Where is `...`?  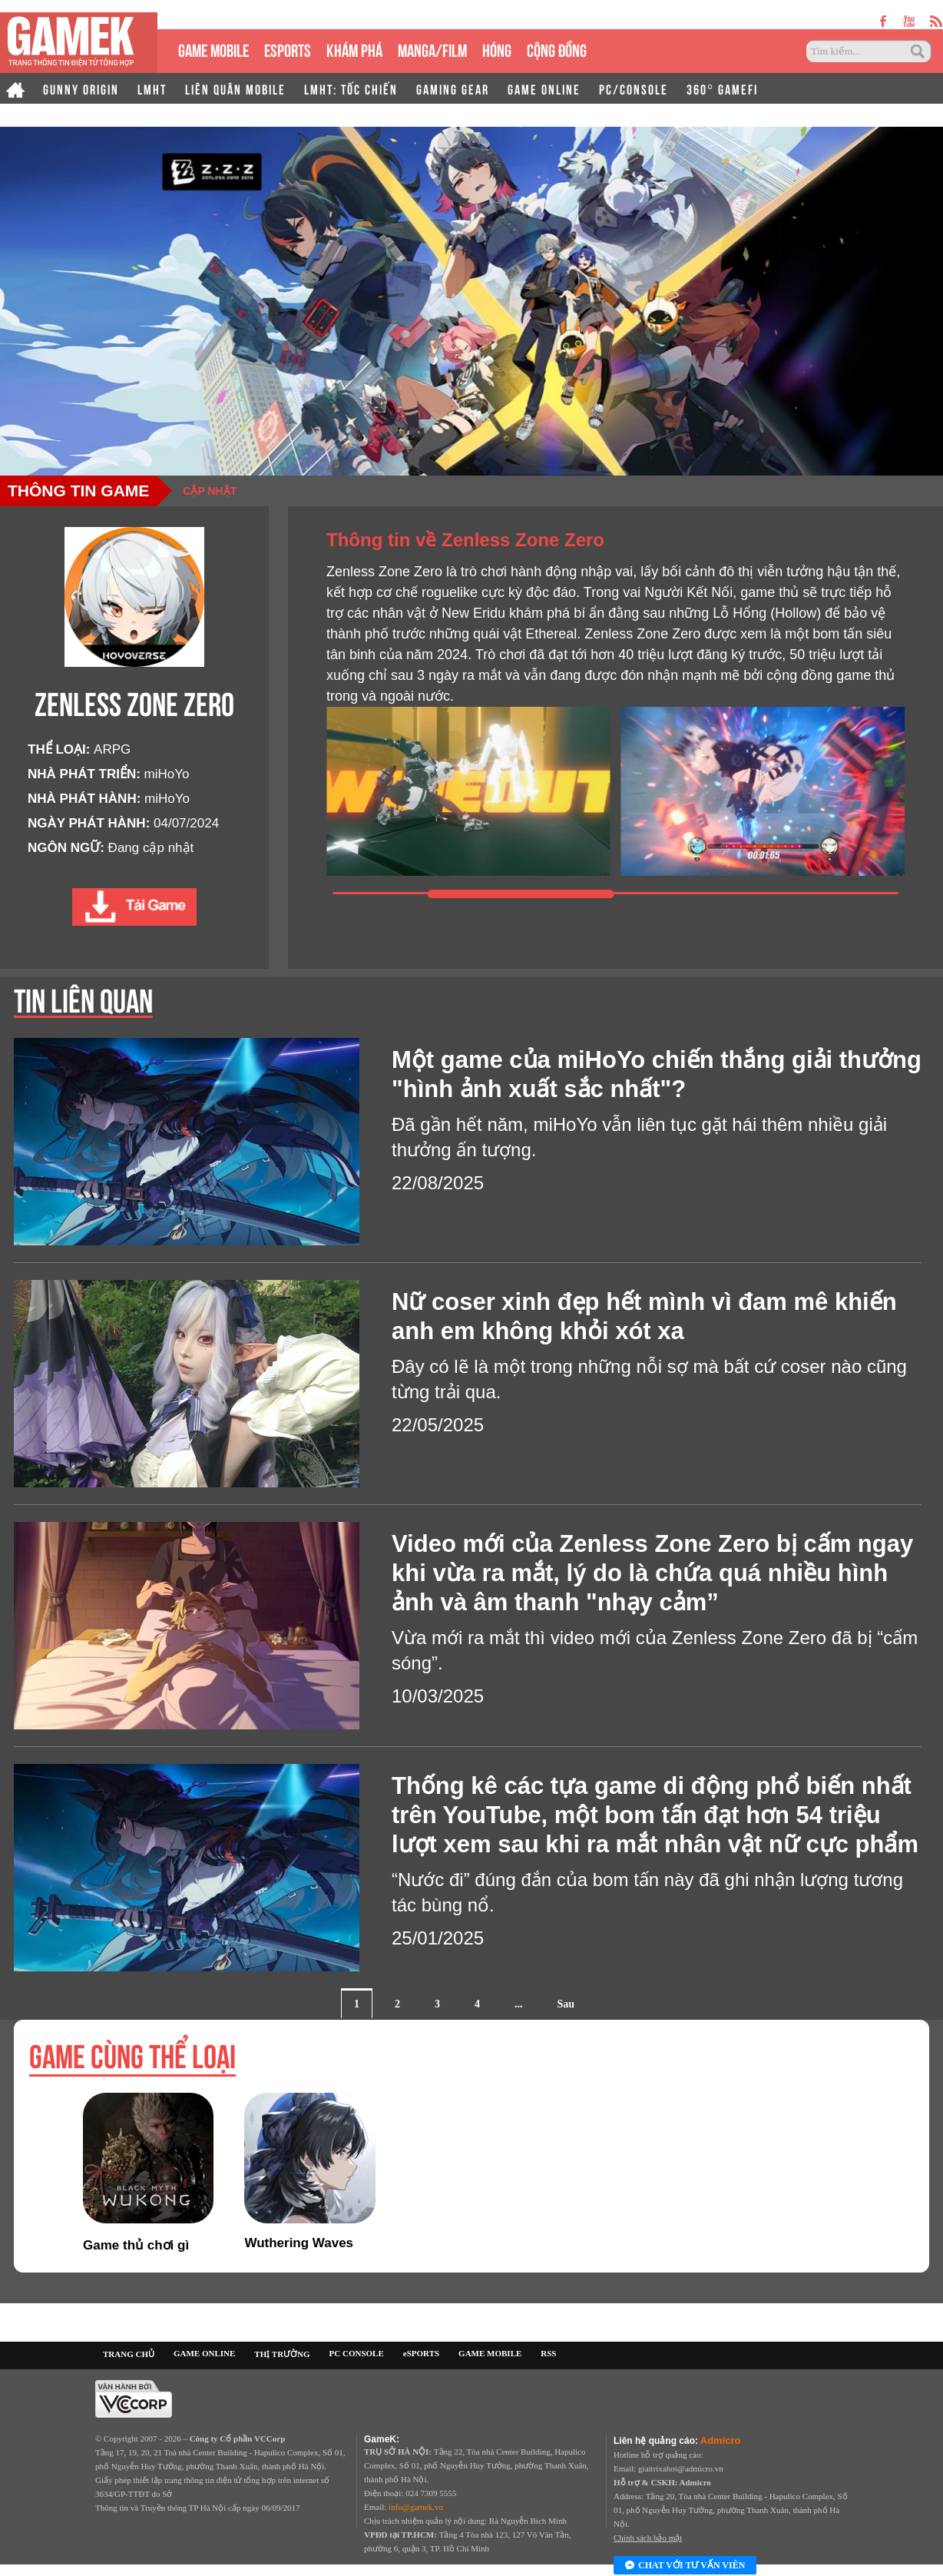 ... is located at coordinates (519, 2004).